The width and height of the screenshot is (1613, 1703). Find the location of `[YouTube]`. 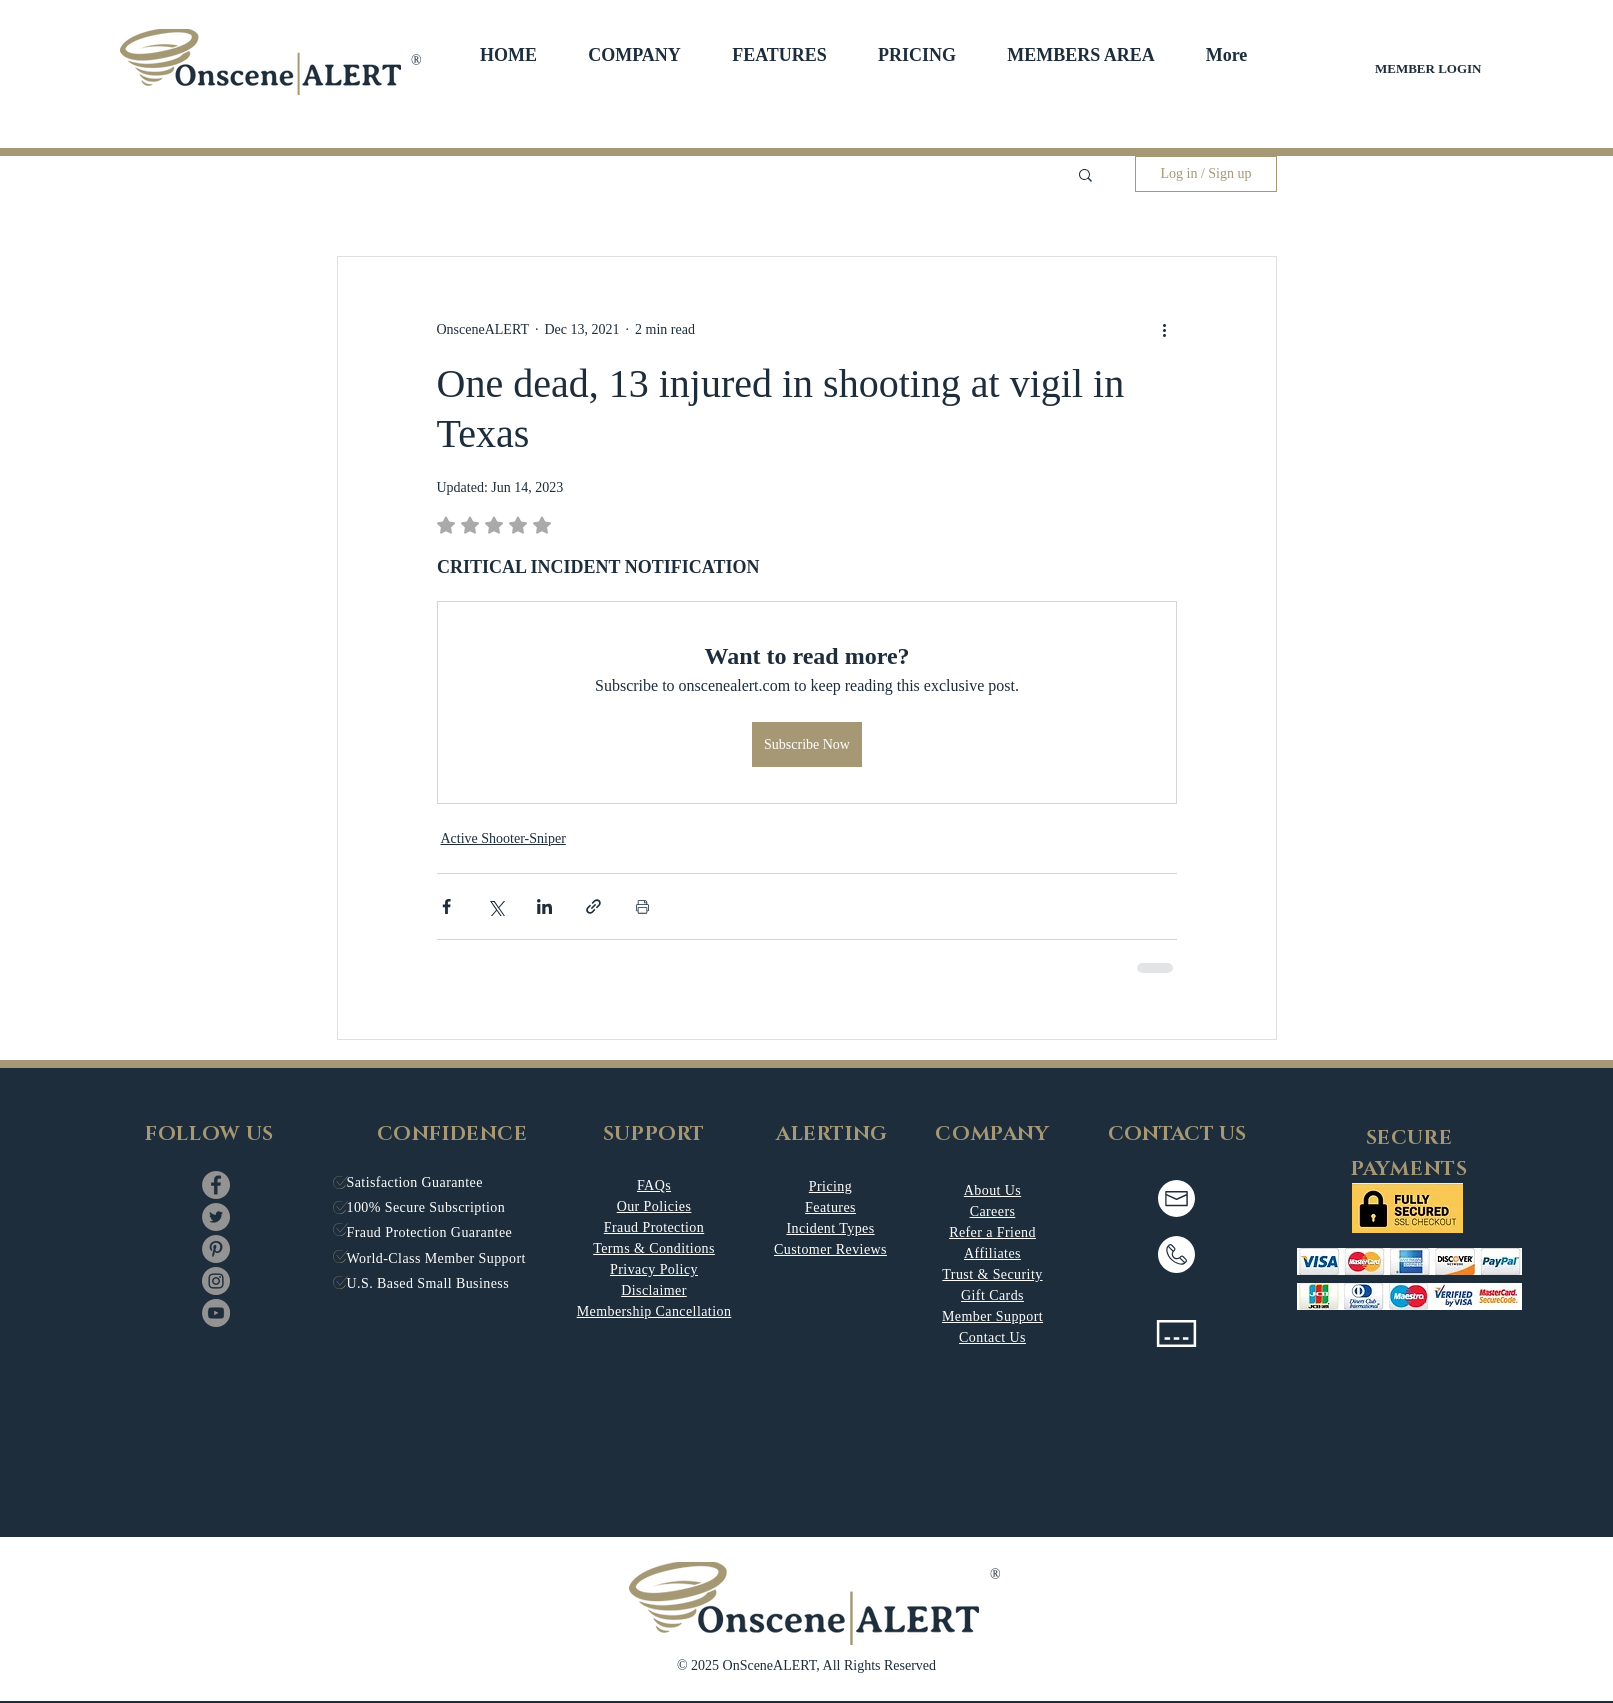

[YouTube] is located at coordinates (216, 1313).